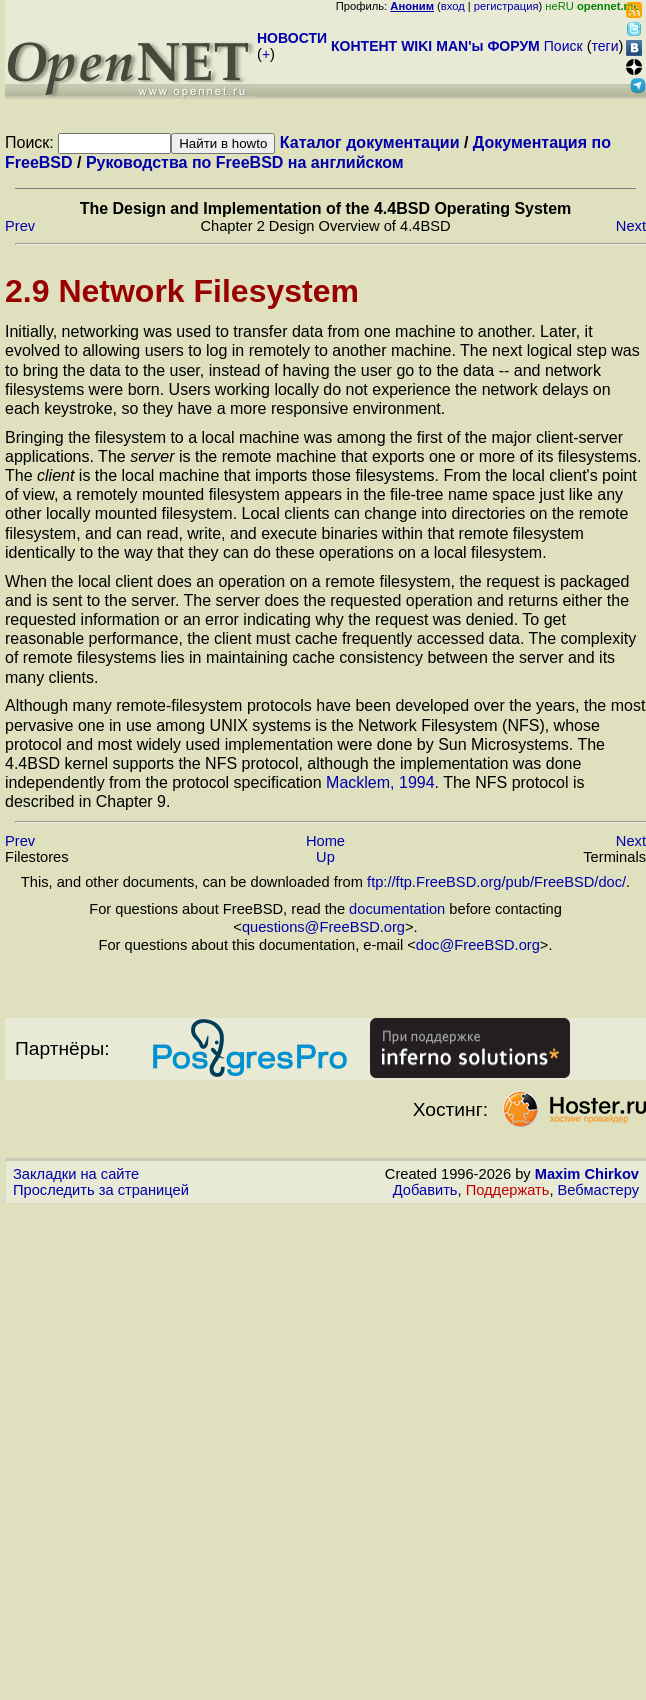  Describe the element at coordinates (425, 1190) in the screenshot. I see `Добавить` at that location.